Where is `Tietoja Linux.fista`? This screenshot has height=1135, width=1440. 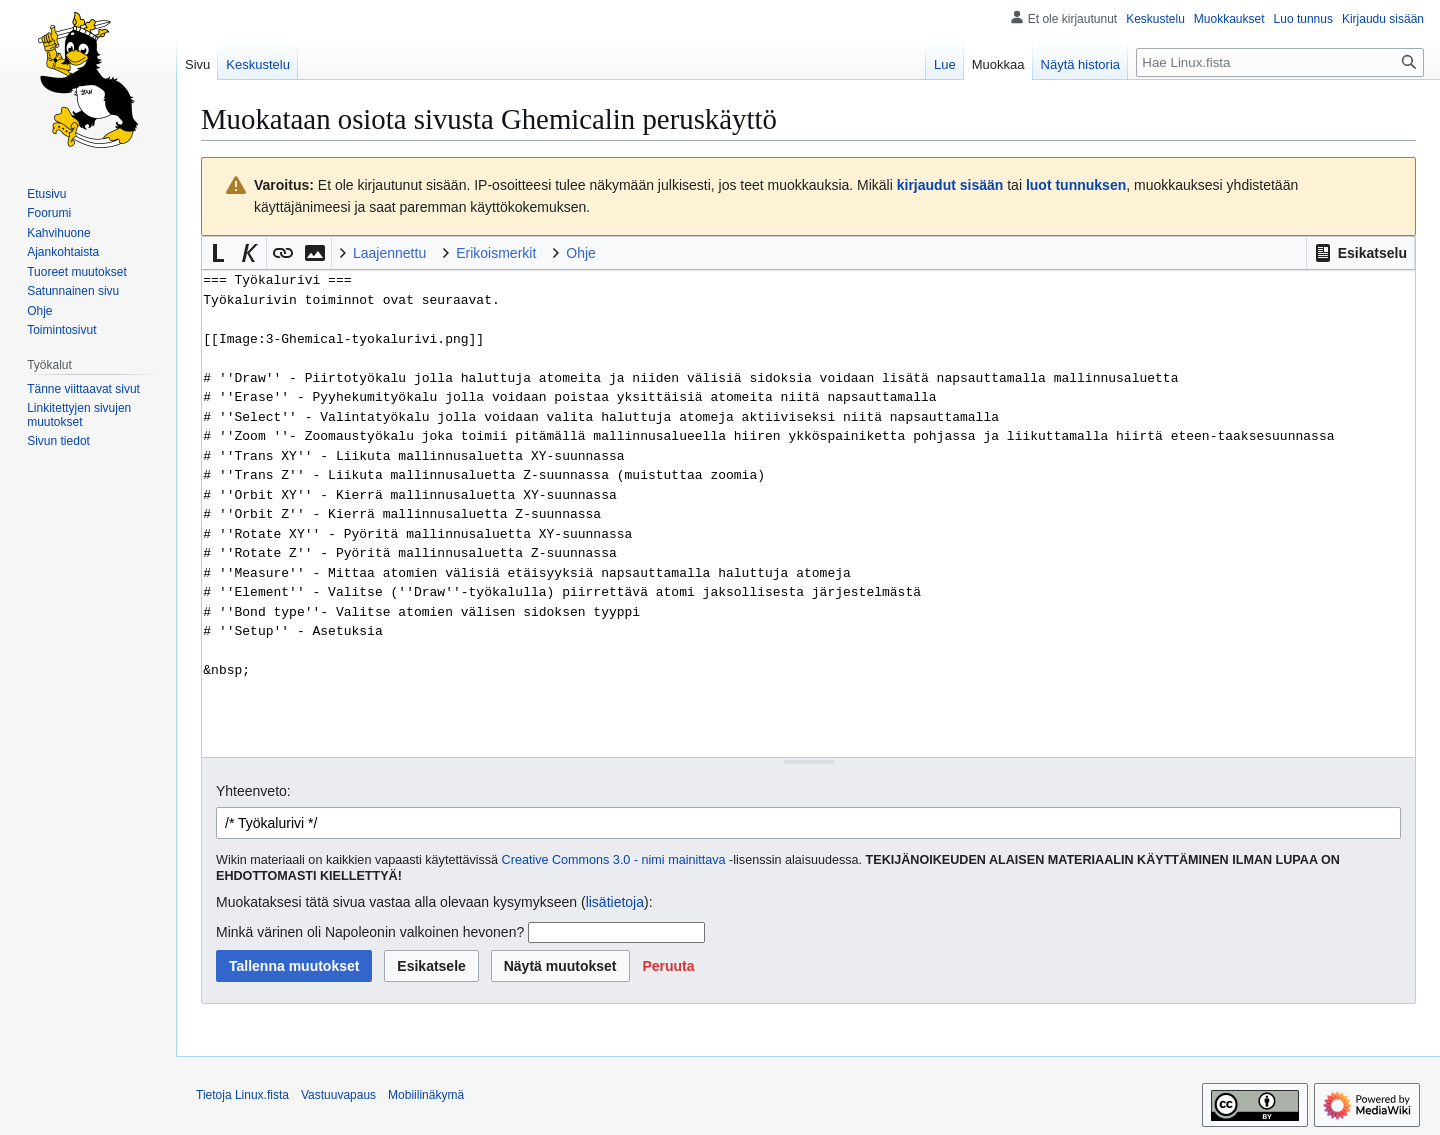
Tietoja Linux.fista is located at coordinates (242, 1095).